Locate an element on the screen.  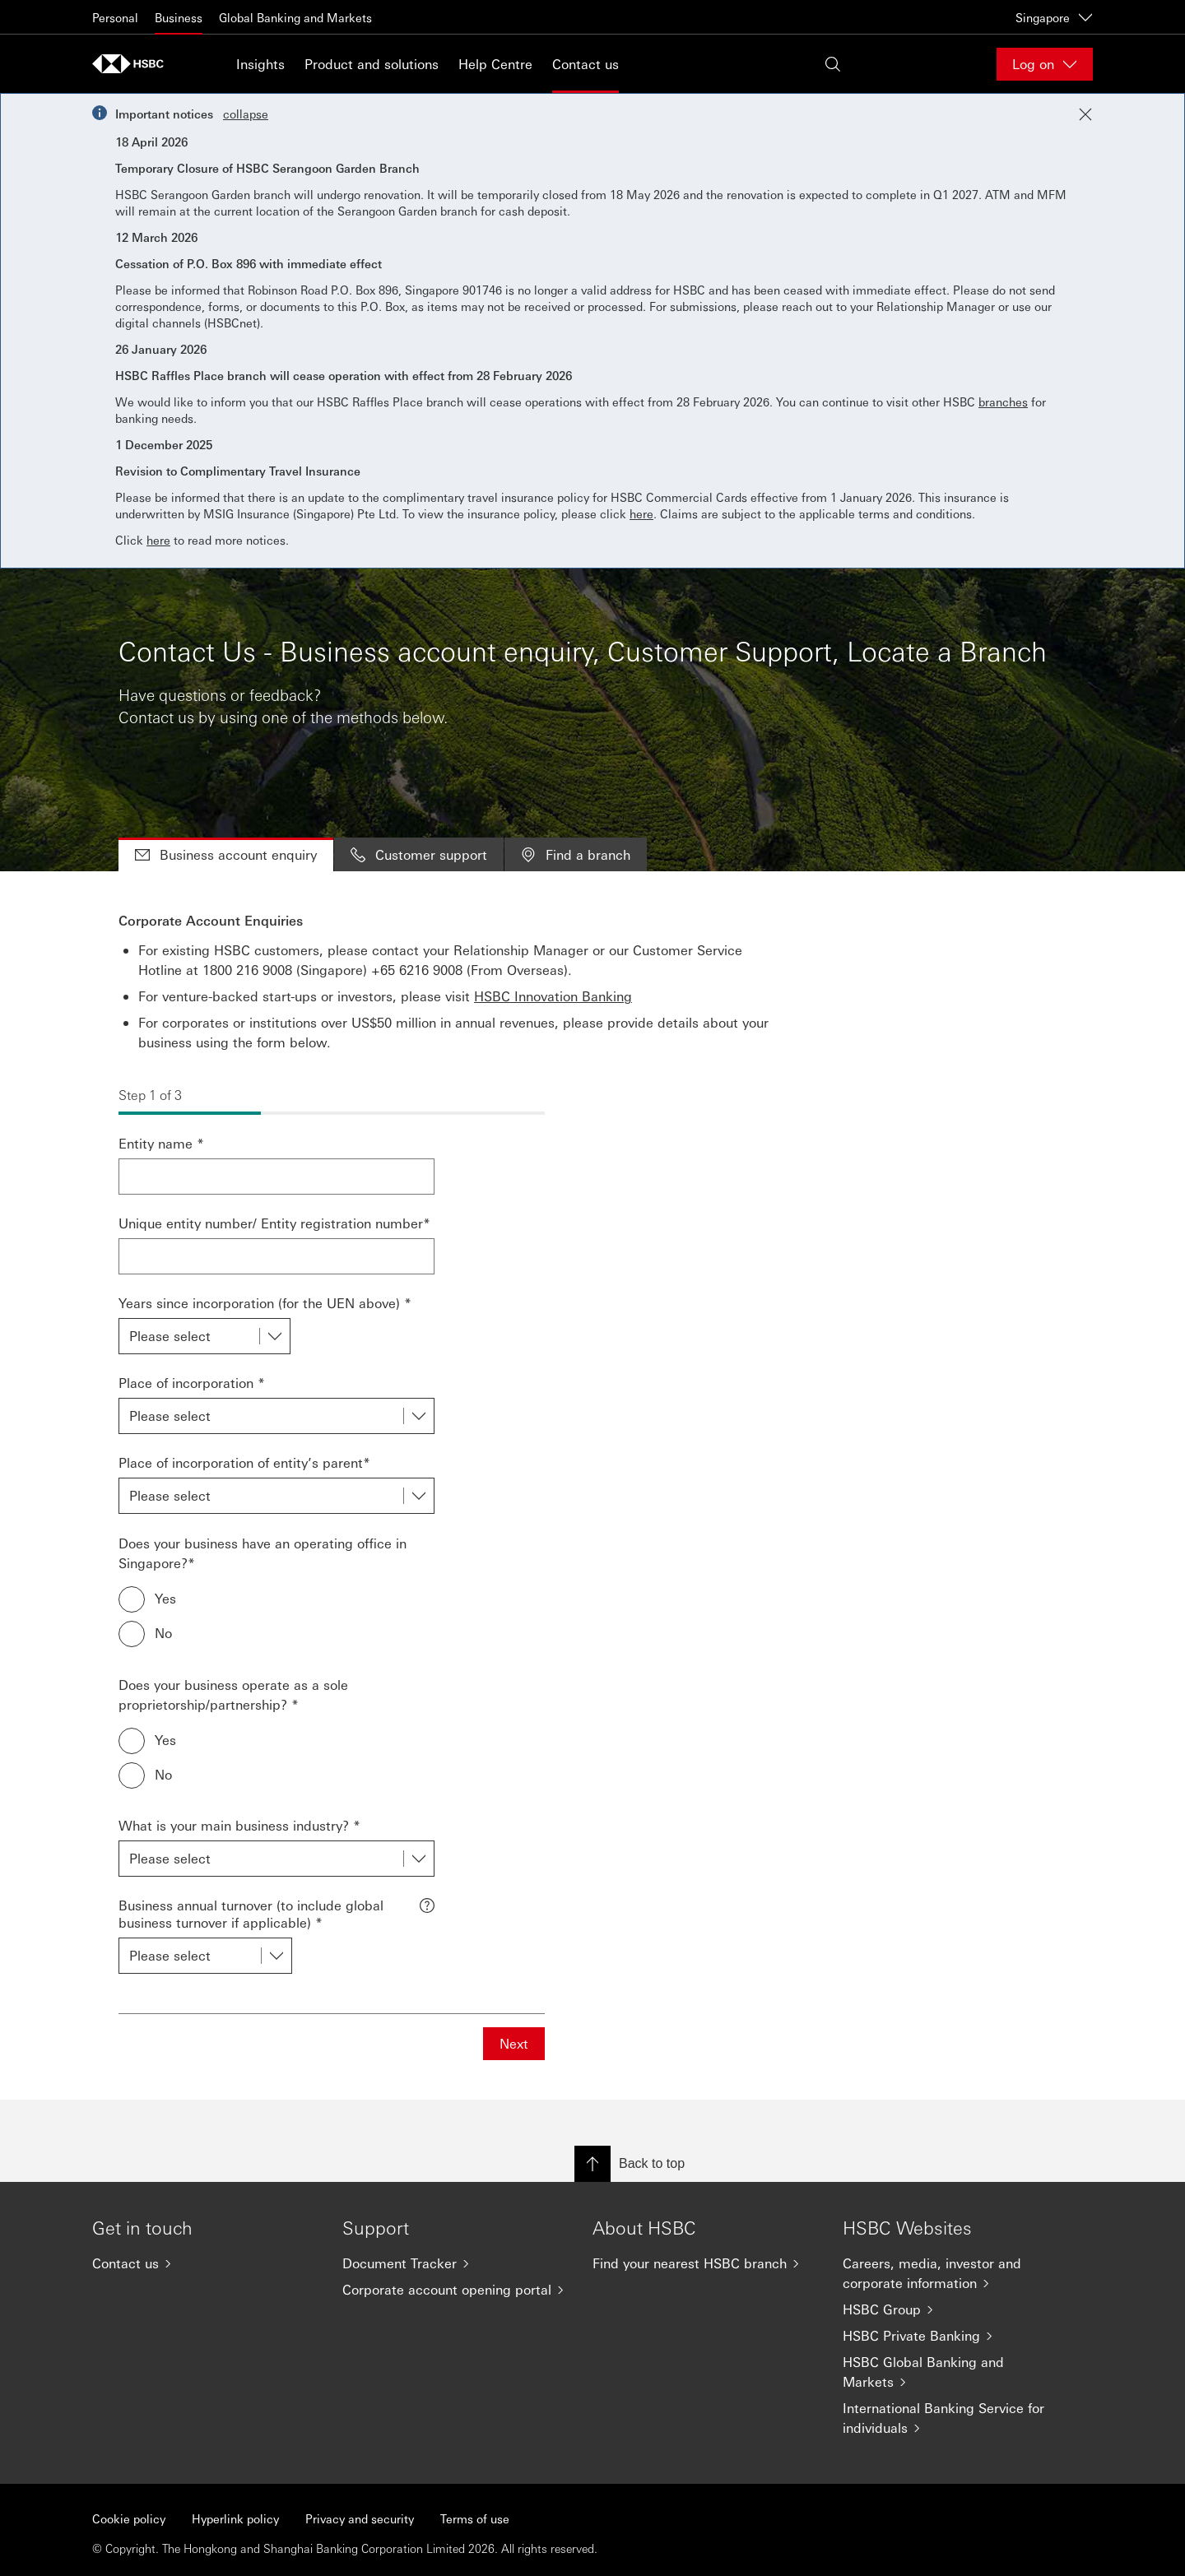
branches is located at coordinates (1003, 401).